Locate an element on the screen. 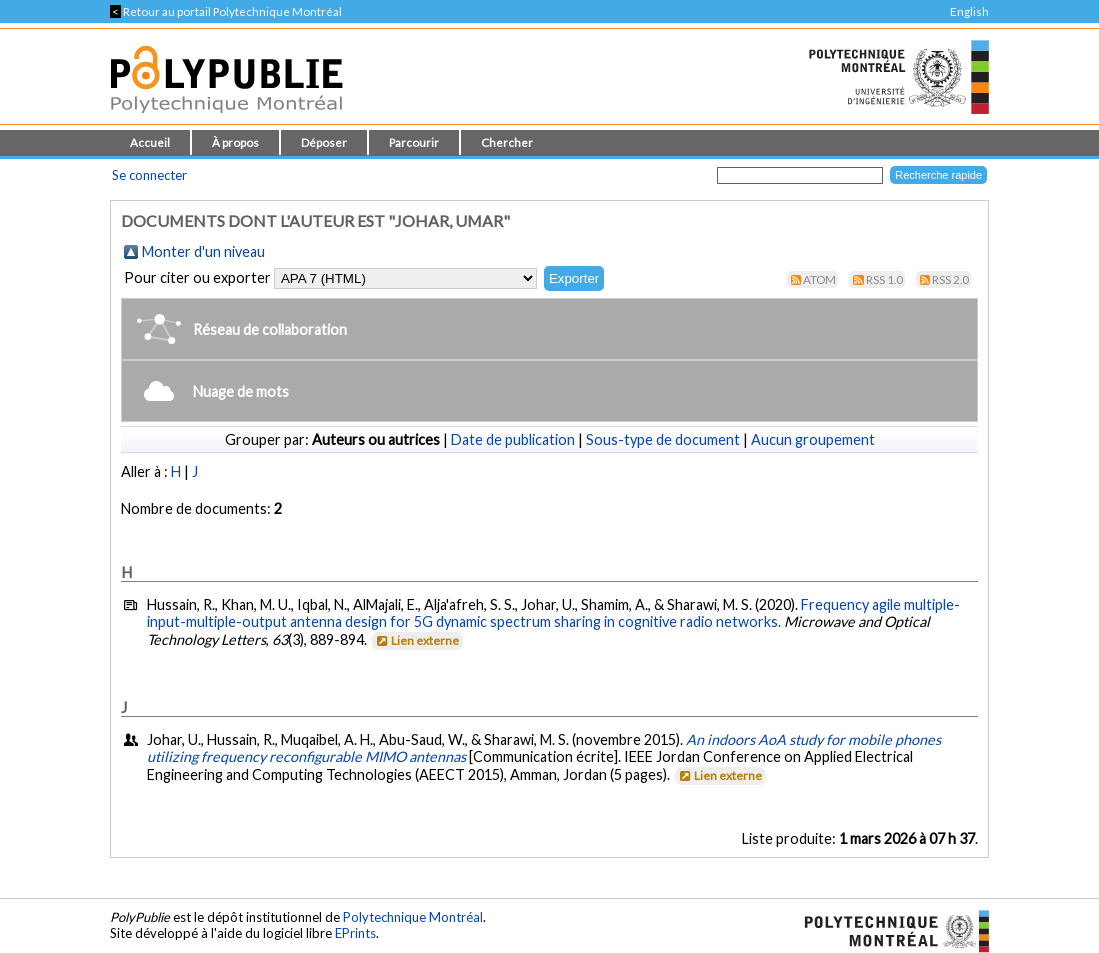  RSS 2.0 is located at coordinates (950, 279).